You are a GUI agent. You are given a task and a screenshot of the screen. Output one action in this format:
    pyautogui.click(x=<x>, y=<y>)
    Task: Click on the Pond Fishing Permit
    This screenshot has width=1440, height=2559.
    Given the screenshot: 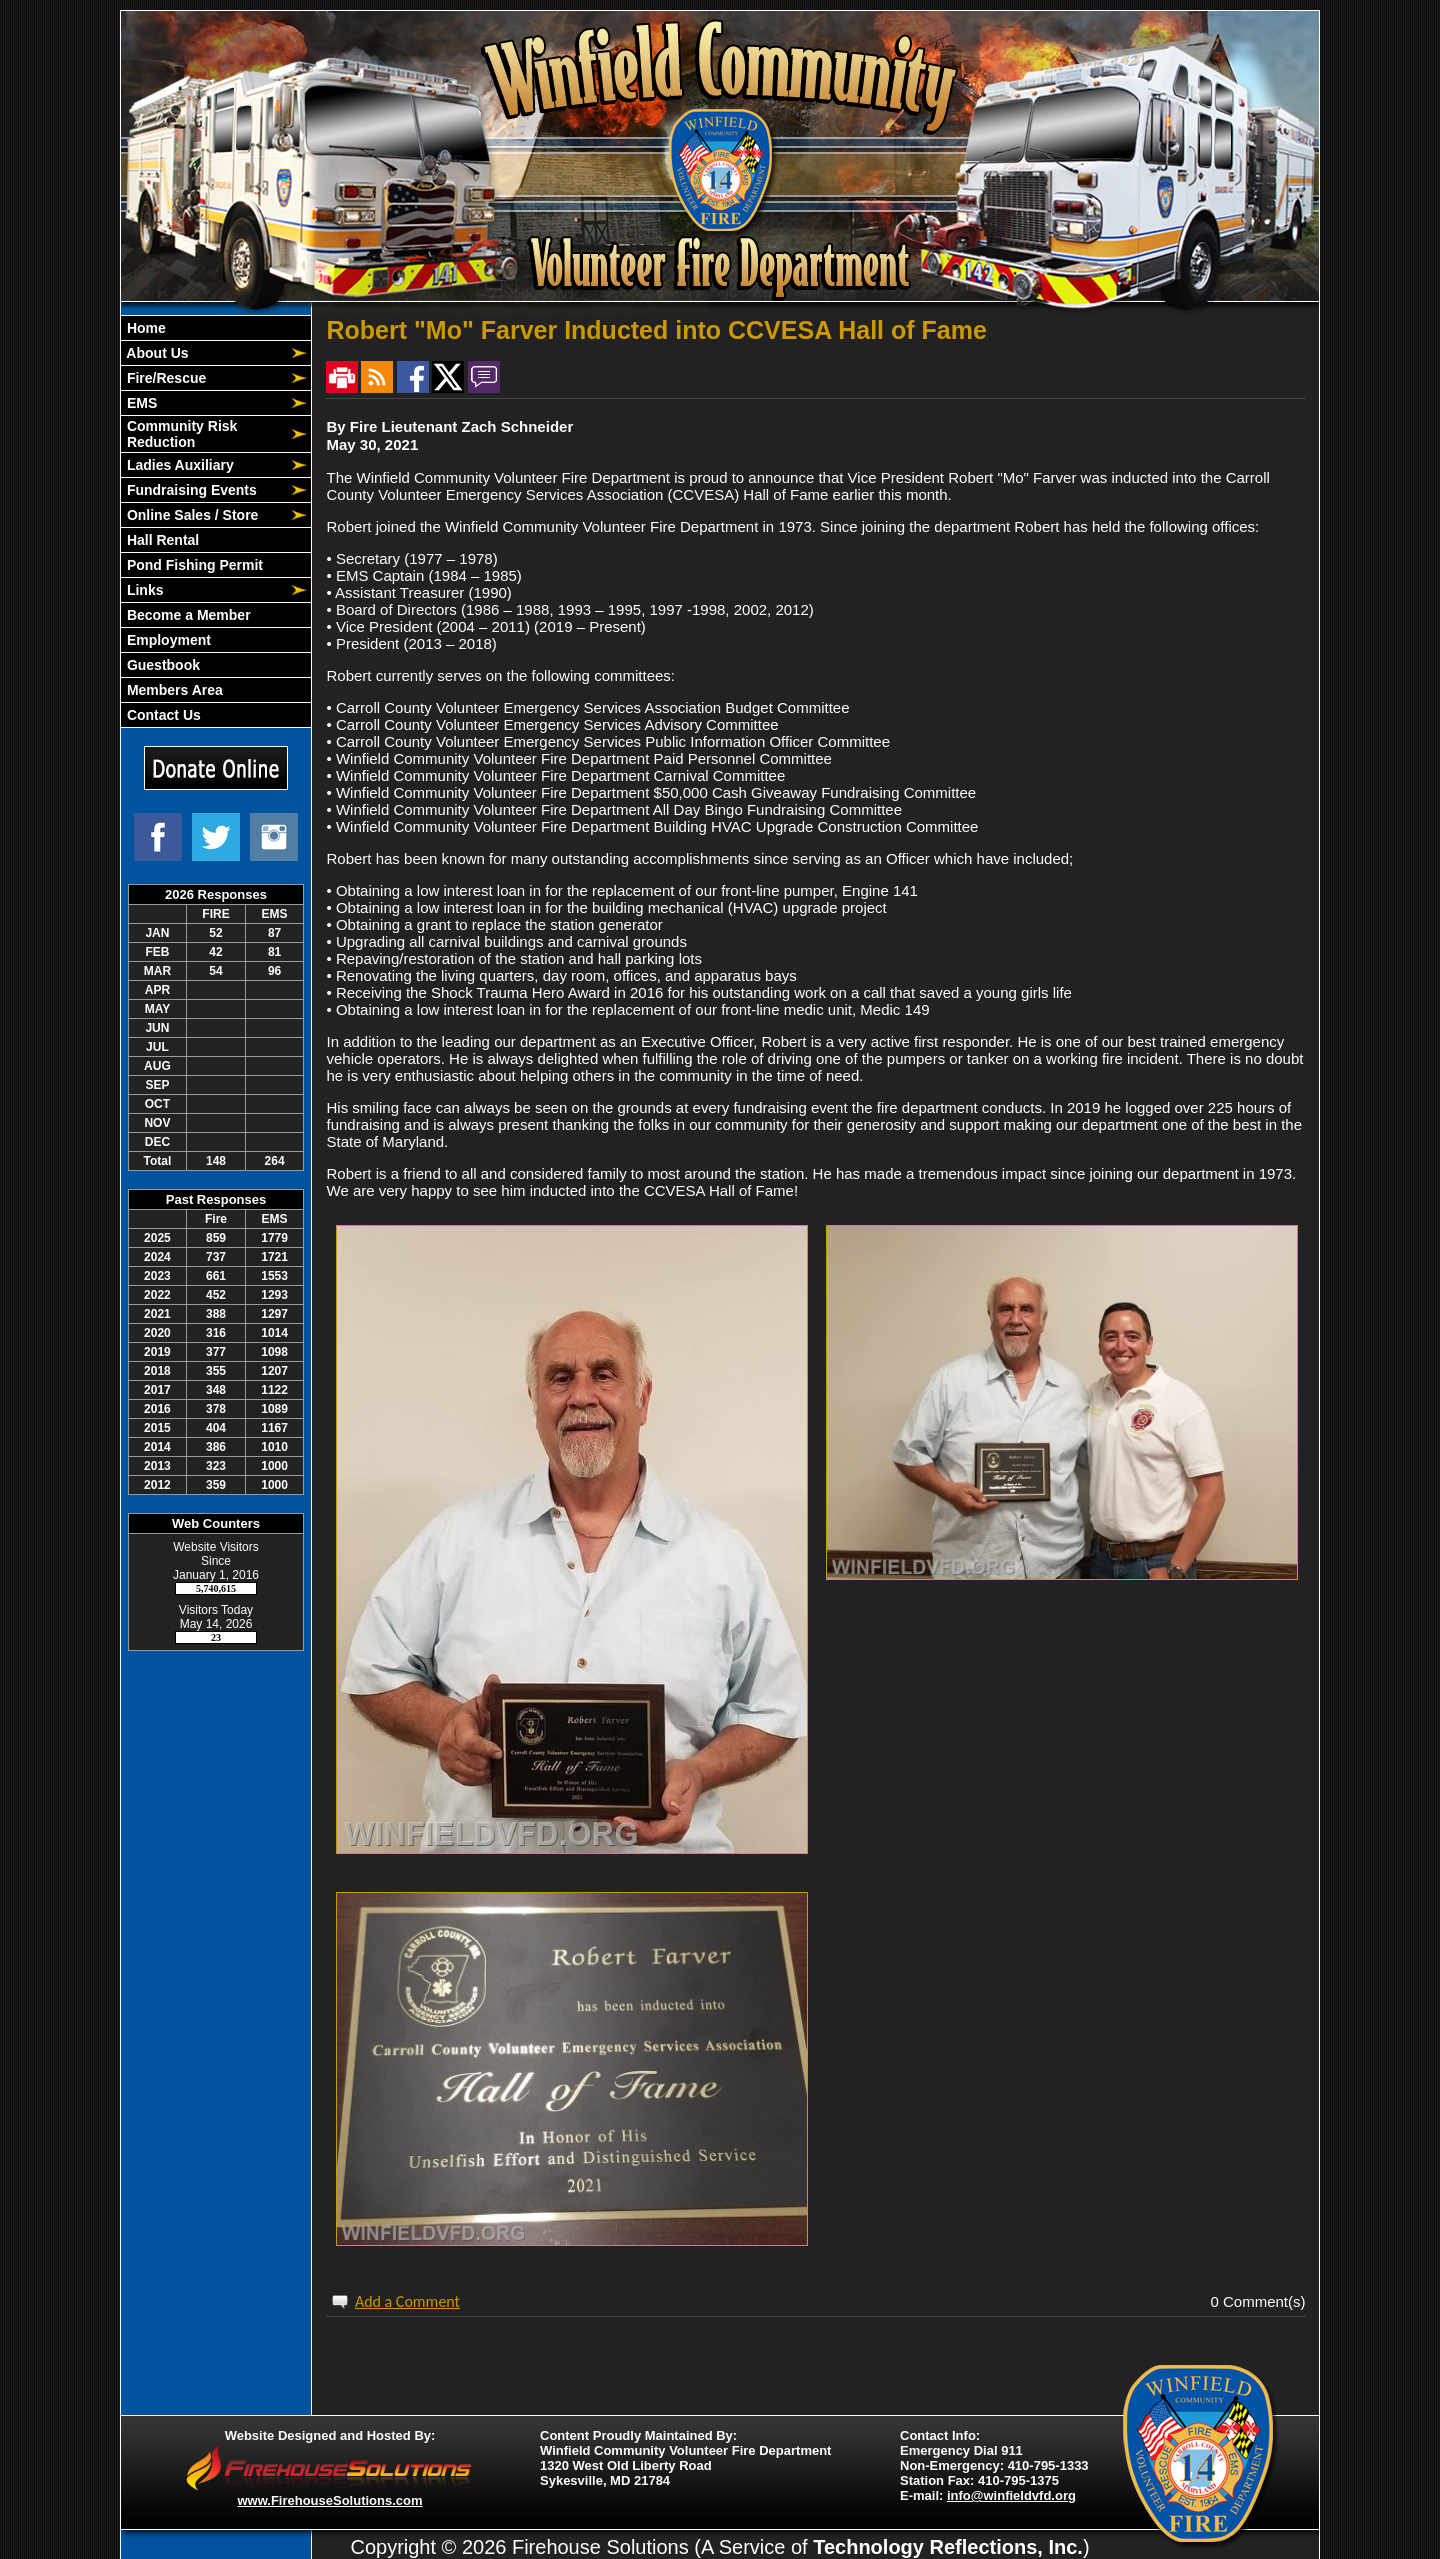 What is the action you would take?
    pyautogui.click(x=193, y=565)
    